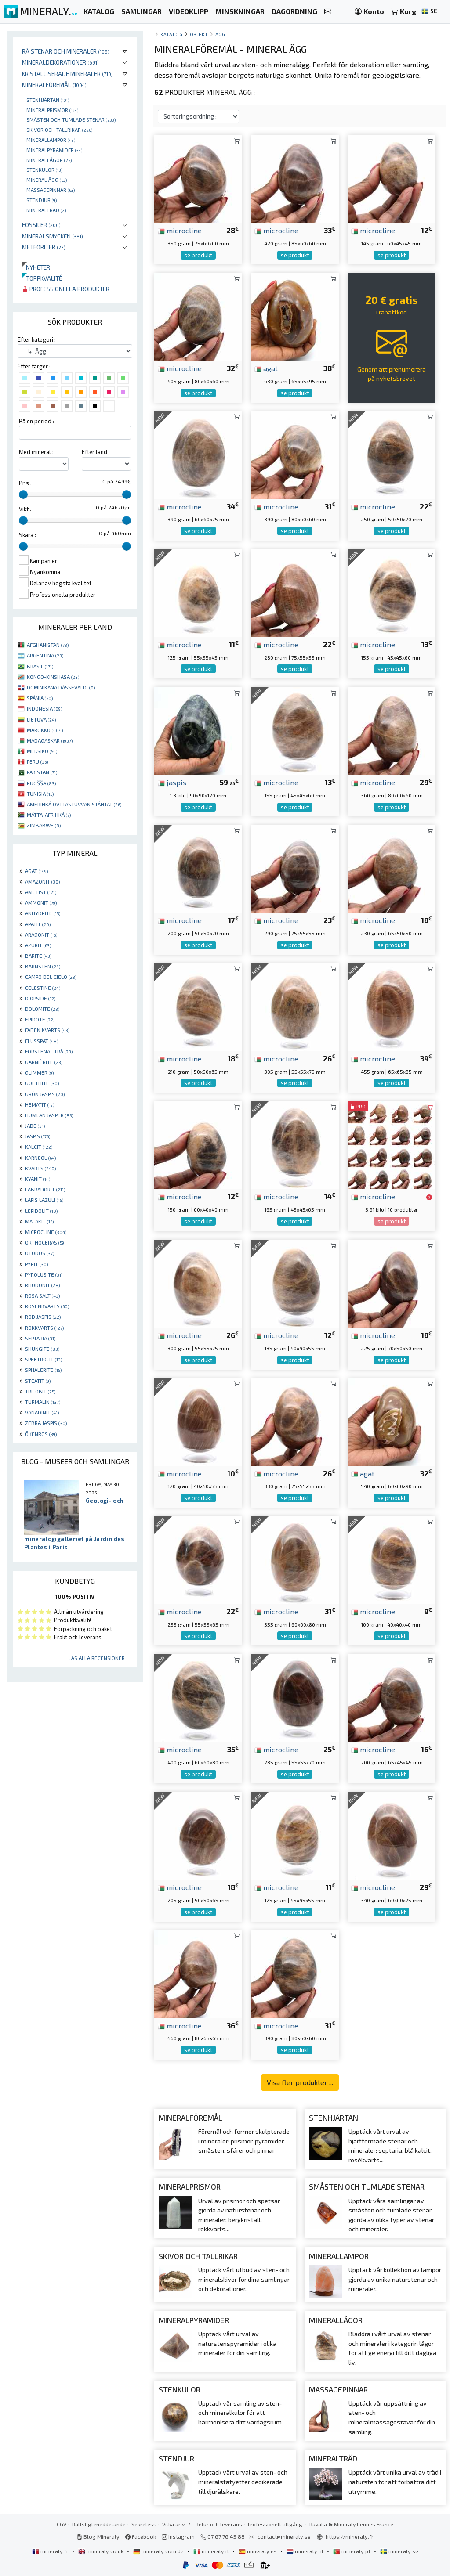 This screenshot has width=450, height=2576. I want to click on KARNEOL, so click(40, 1158).